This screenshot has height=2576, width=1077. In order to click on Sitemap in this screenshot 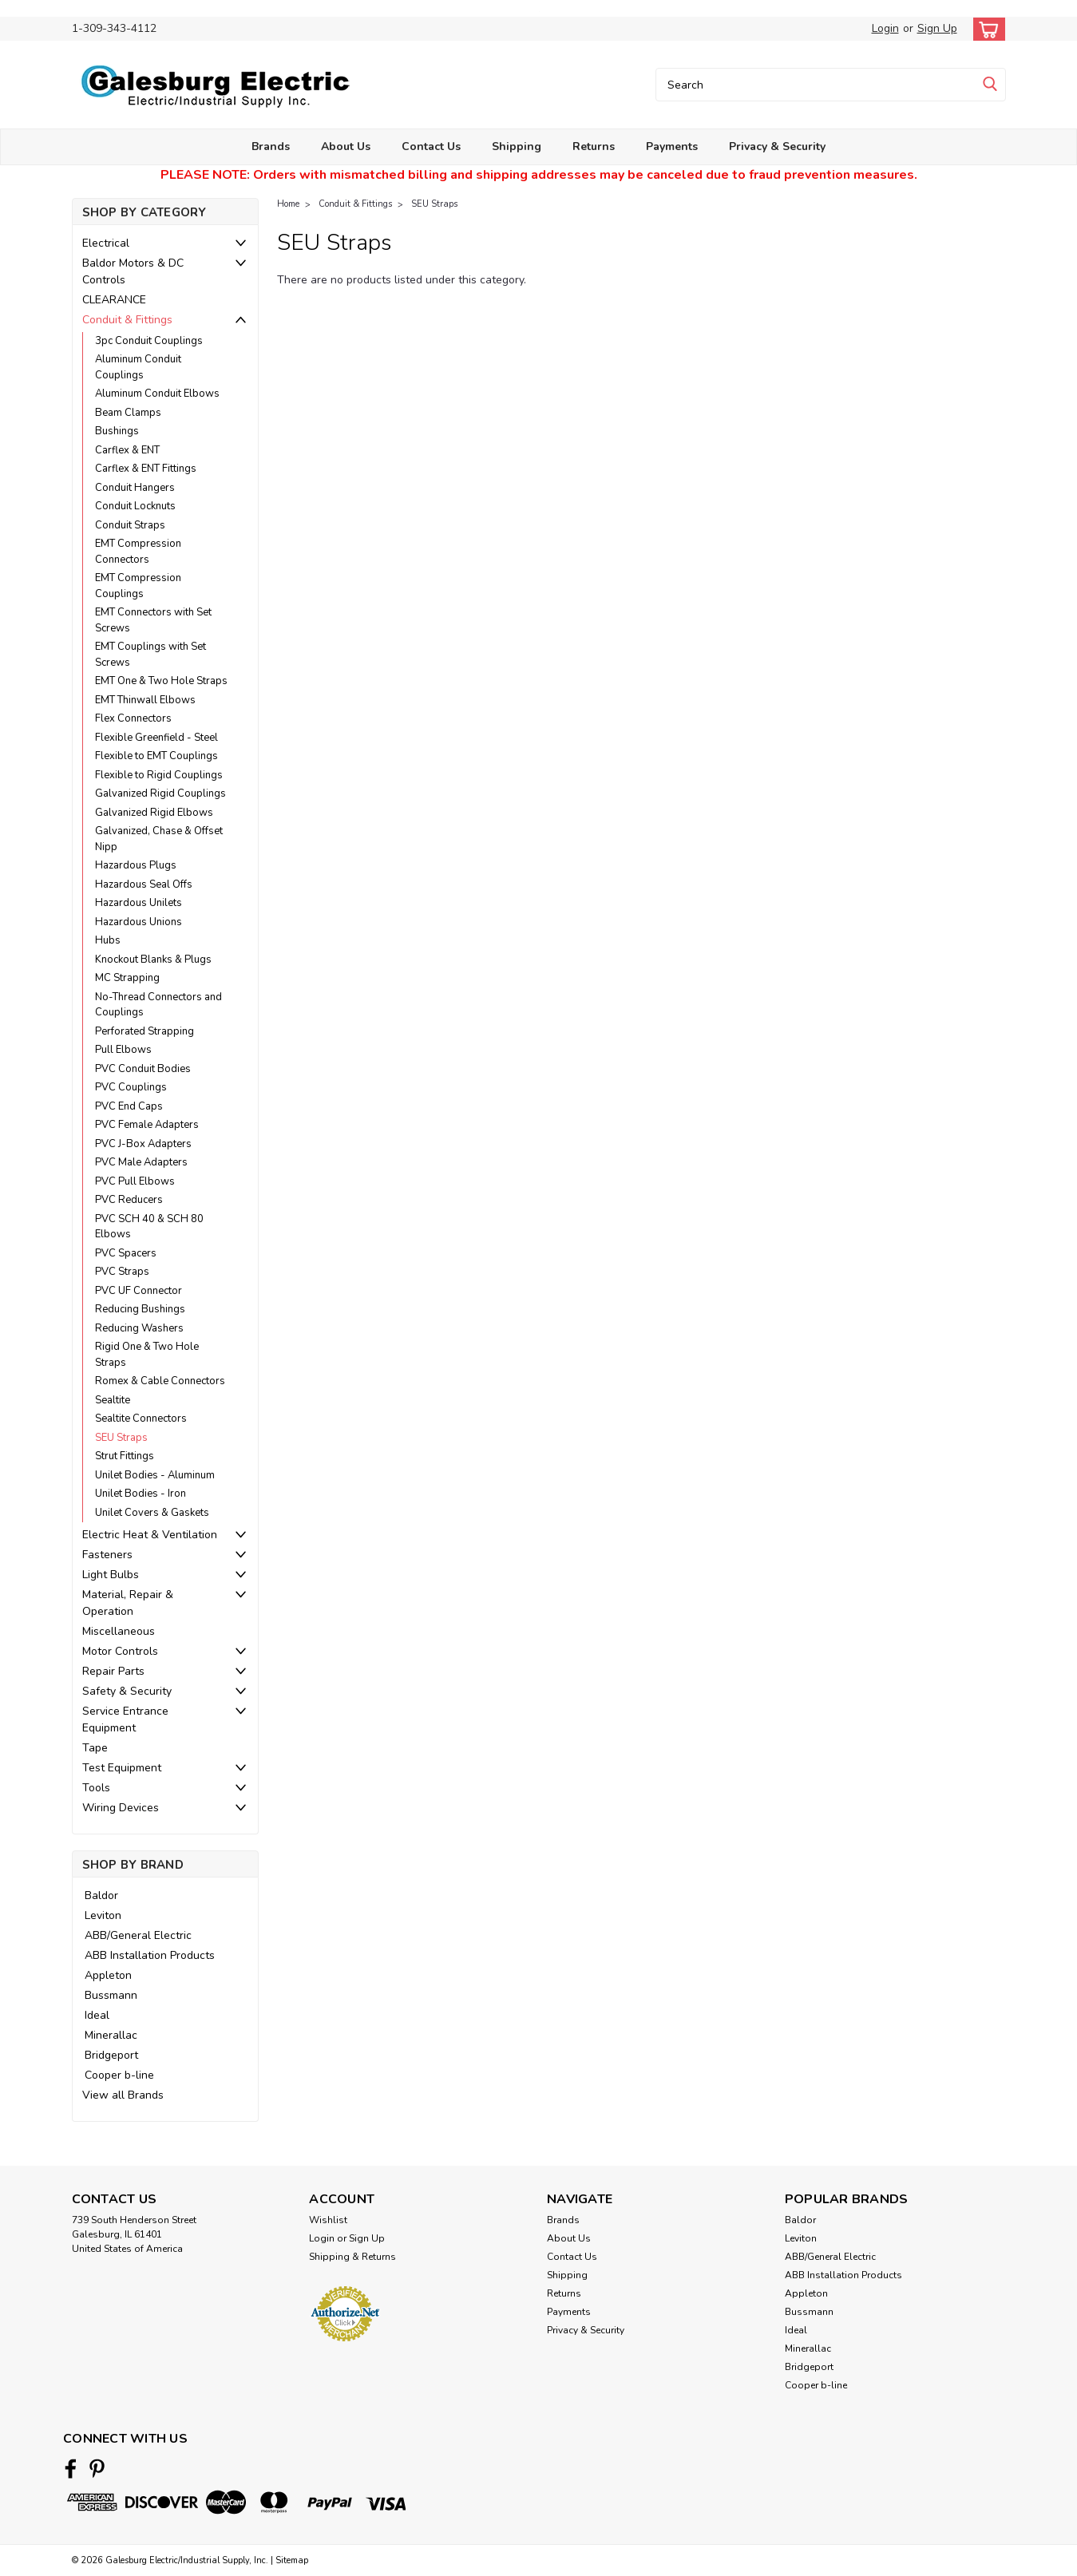, I will do `click(291, 2560)`.